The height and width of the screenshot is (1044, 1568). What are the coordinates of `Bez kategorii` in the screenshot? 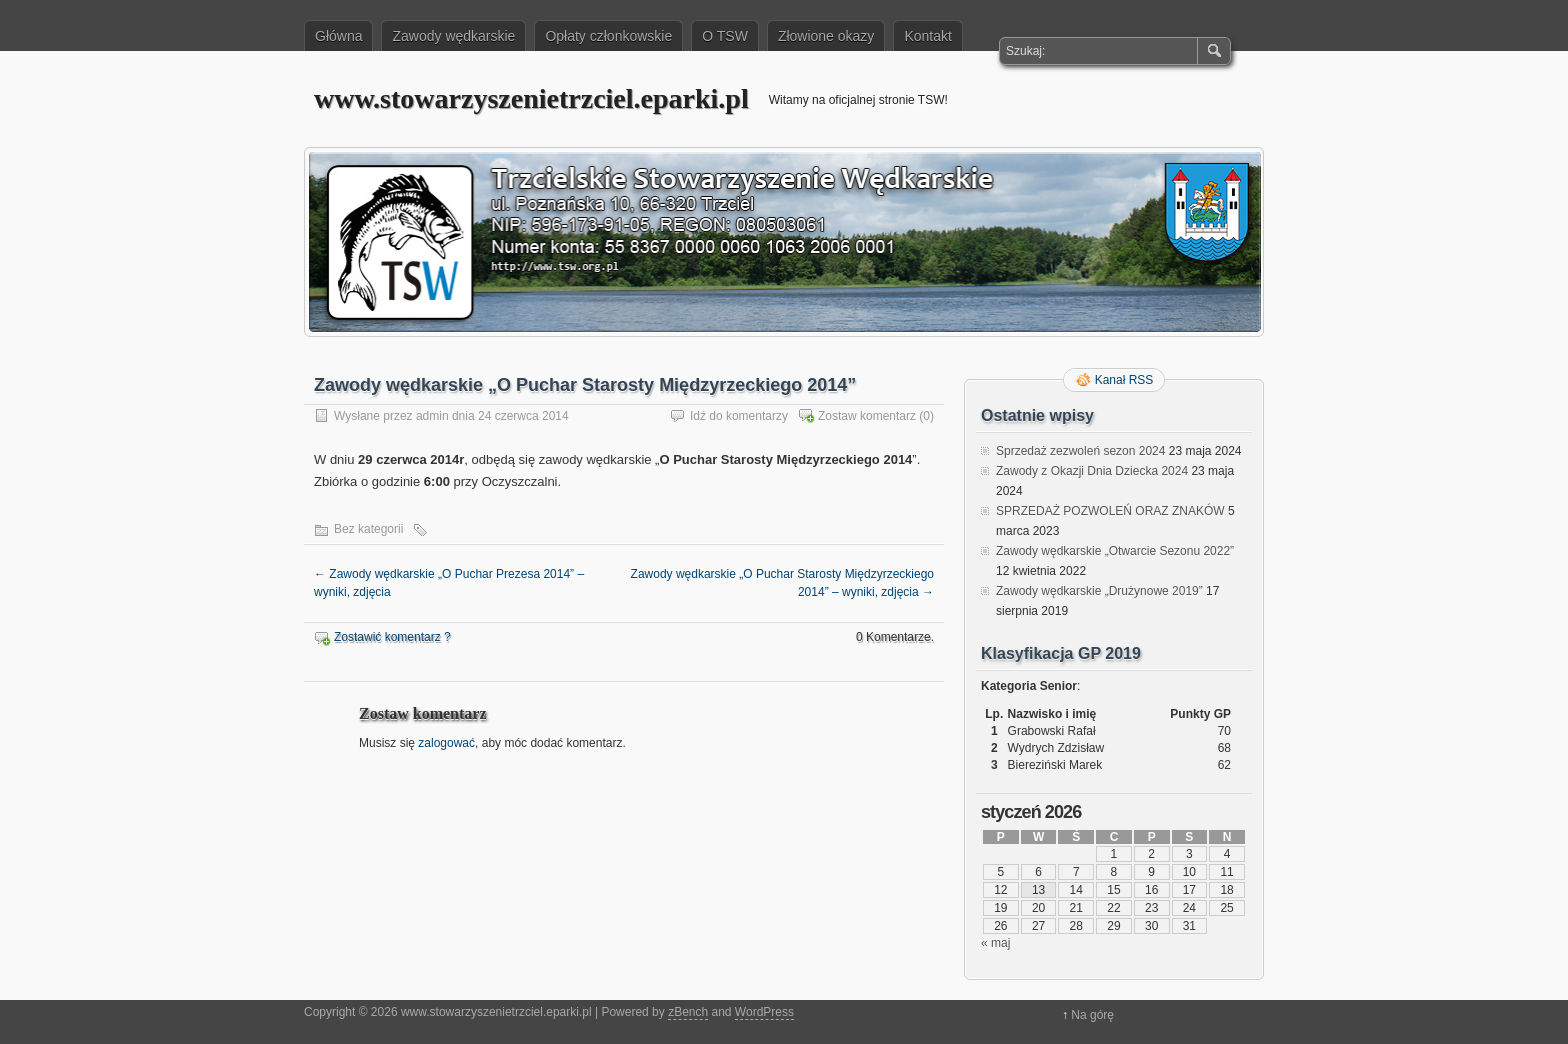 It's located at (368, 529).